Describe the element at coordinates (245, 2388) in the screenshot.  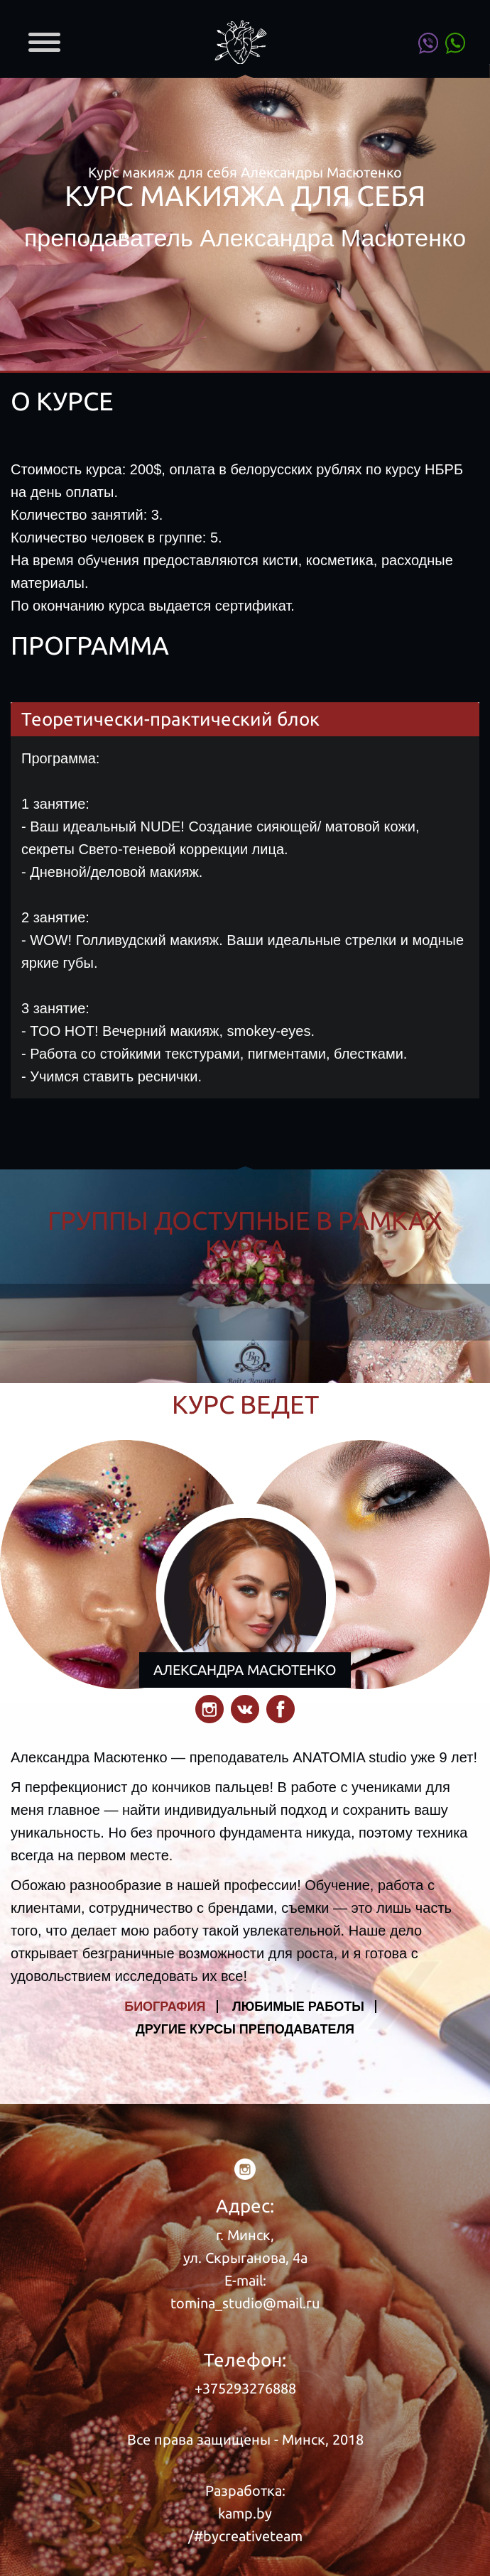
I see `+375293276888` at that location.